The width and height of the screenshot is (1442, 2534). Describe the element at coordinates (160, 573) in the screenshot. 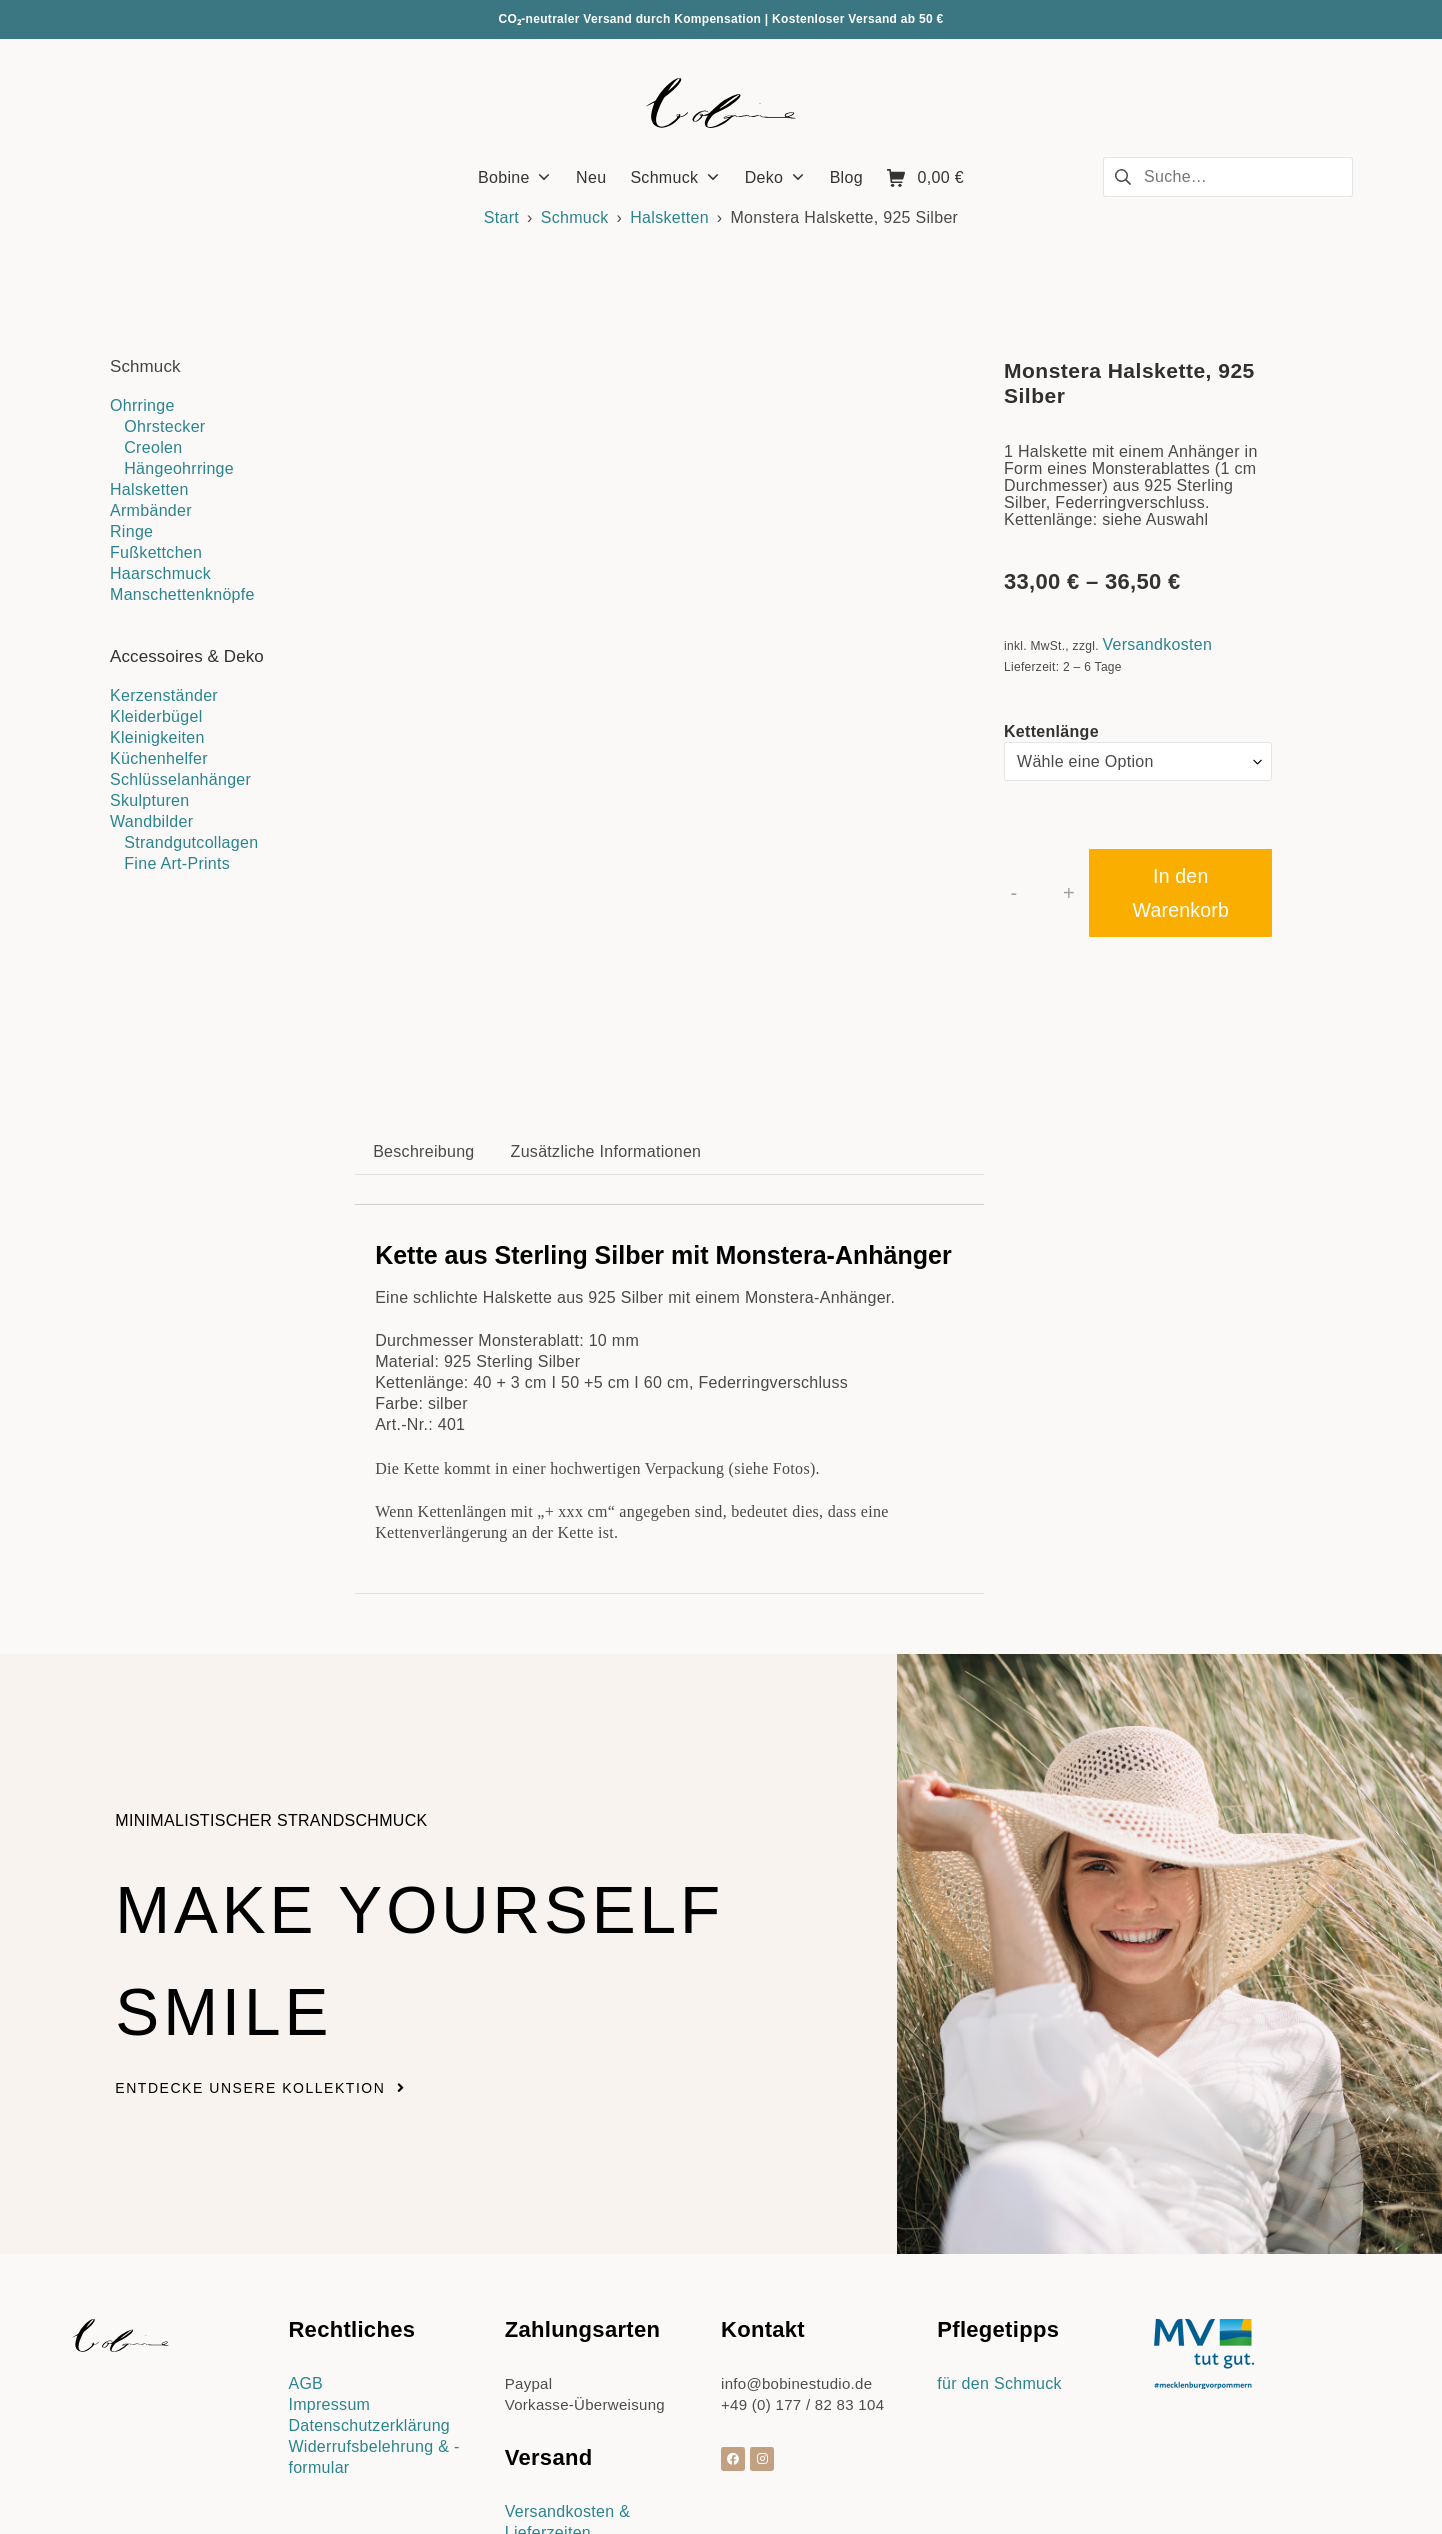

I see `Haarschmuck` at that location.